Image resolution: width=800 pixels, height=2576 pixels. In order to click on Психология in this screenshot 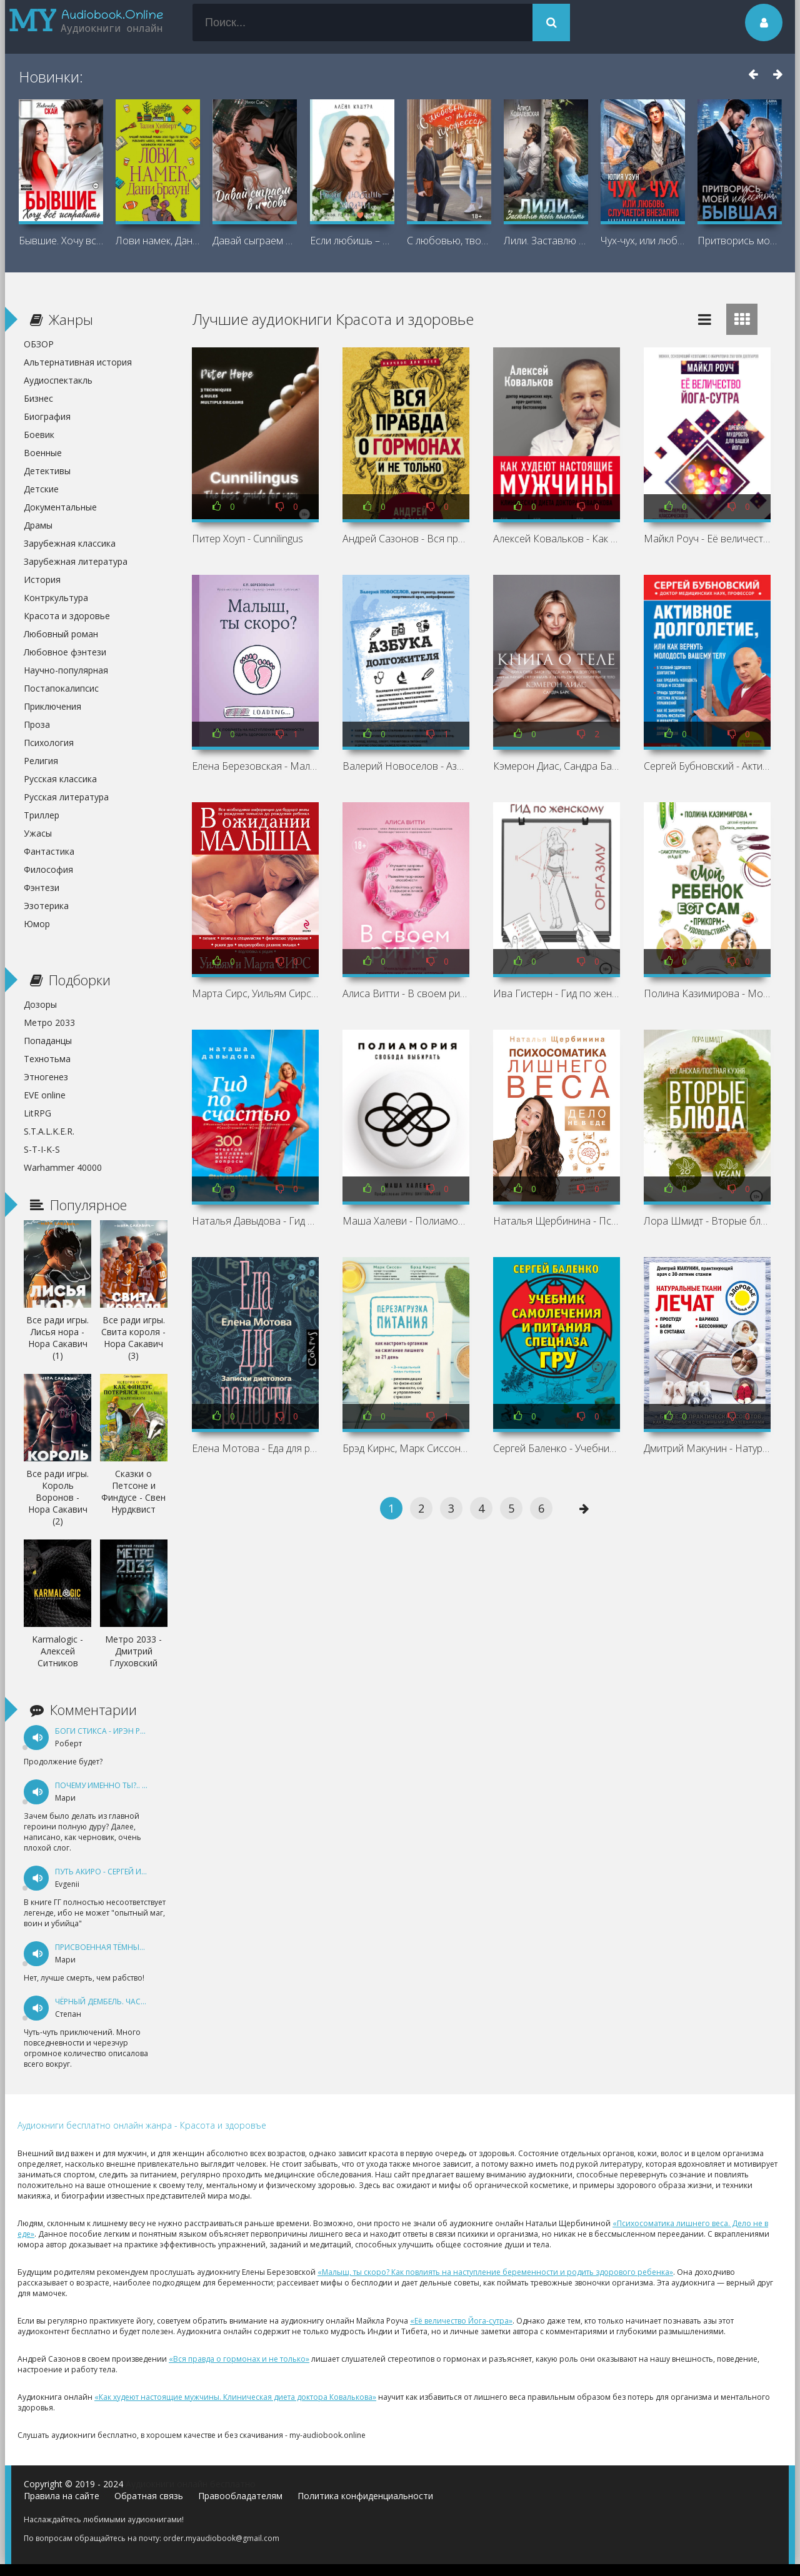, I will do `click(49, 742)`.